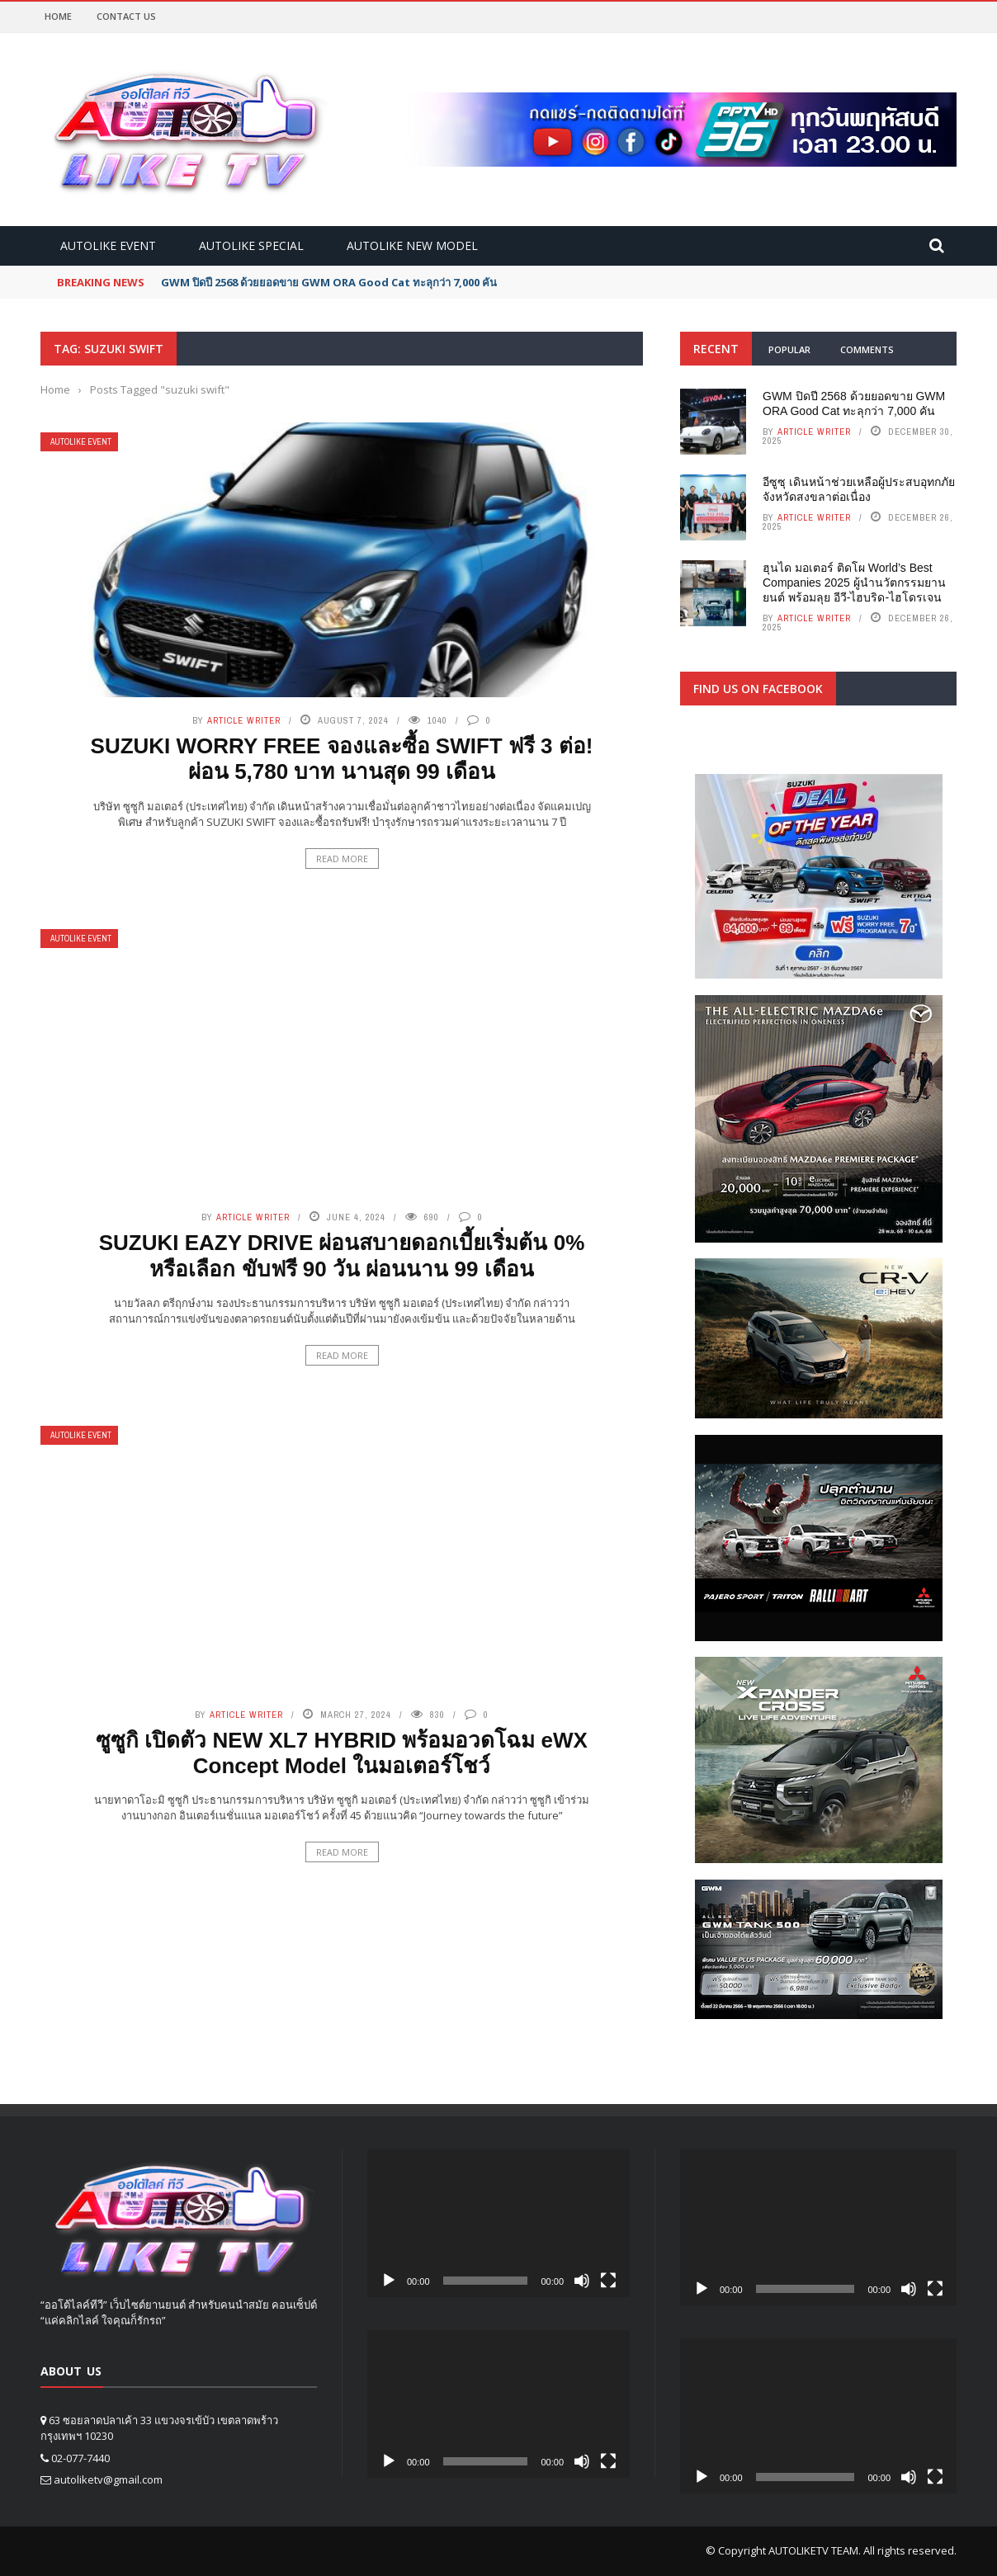  Describe the element at coordinates (867, 349) in the screenshot. I see `Comments` at that location.